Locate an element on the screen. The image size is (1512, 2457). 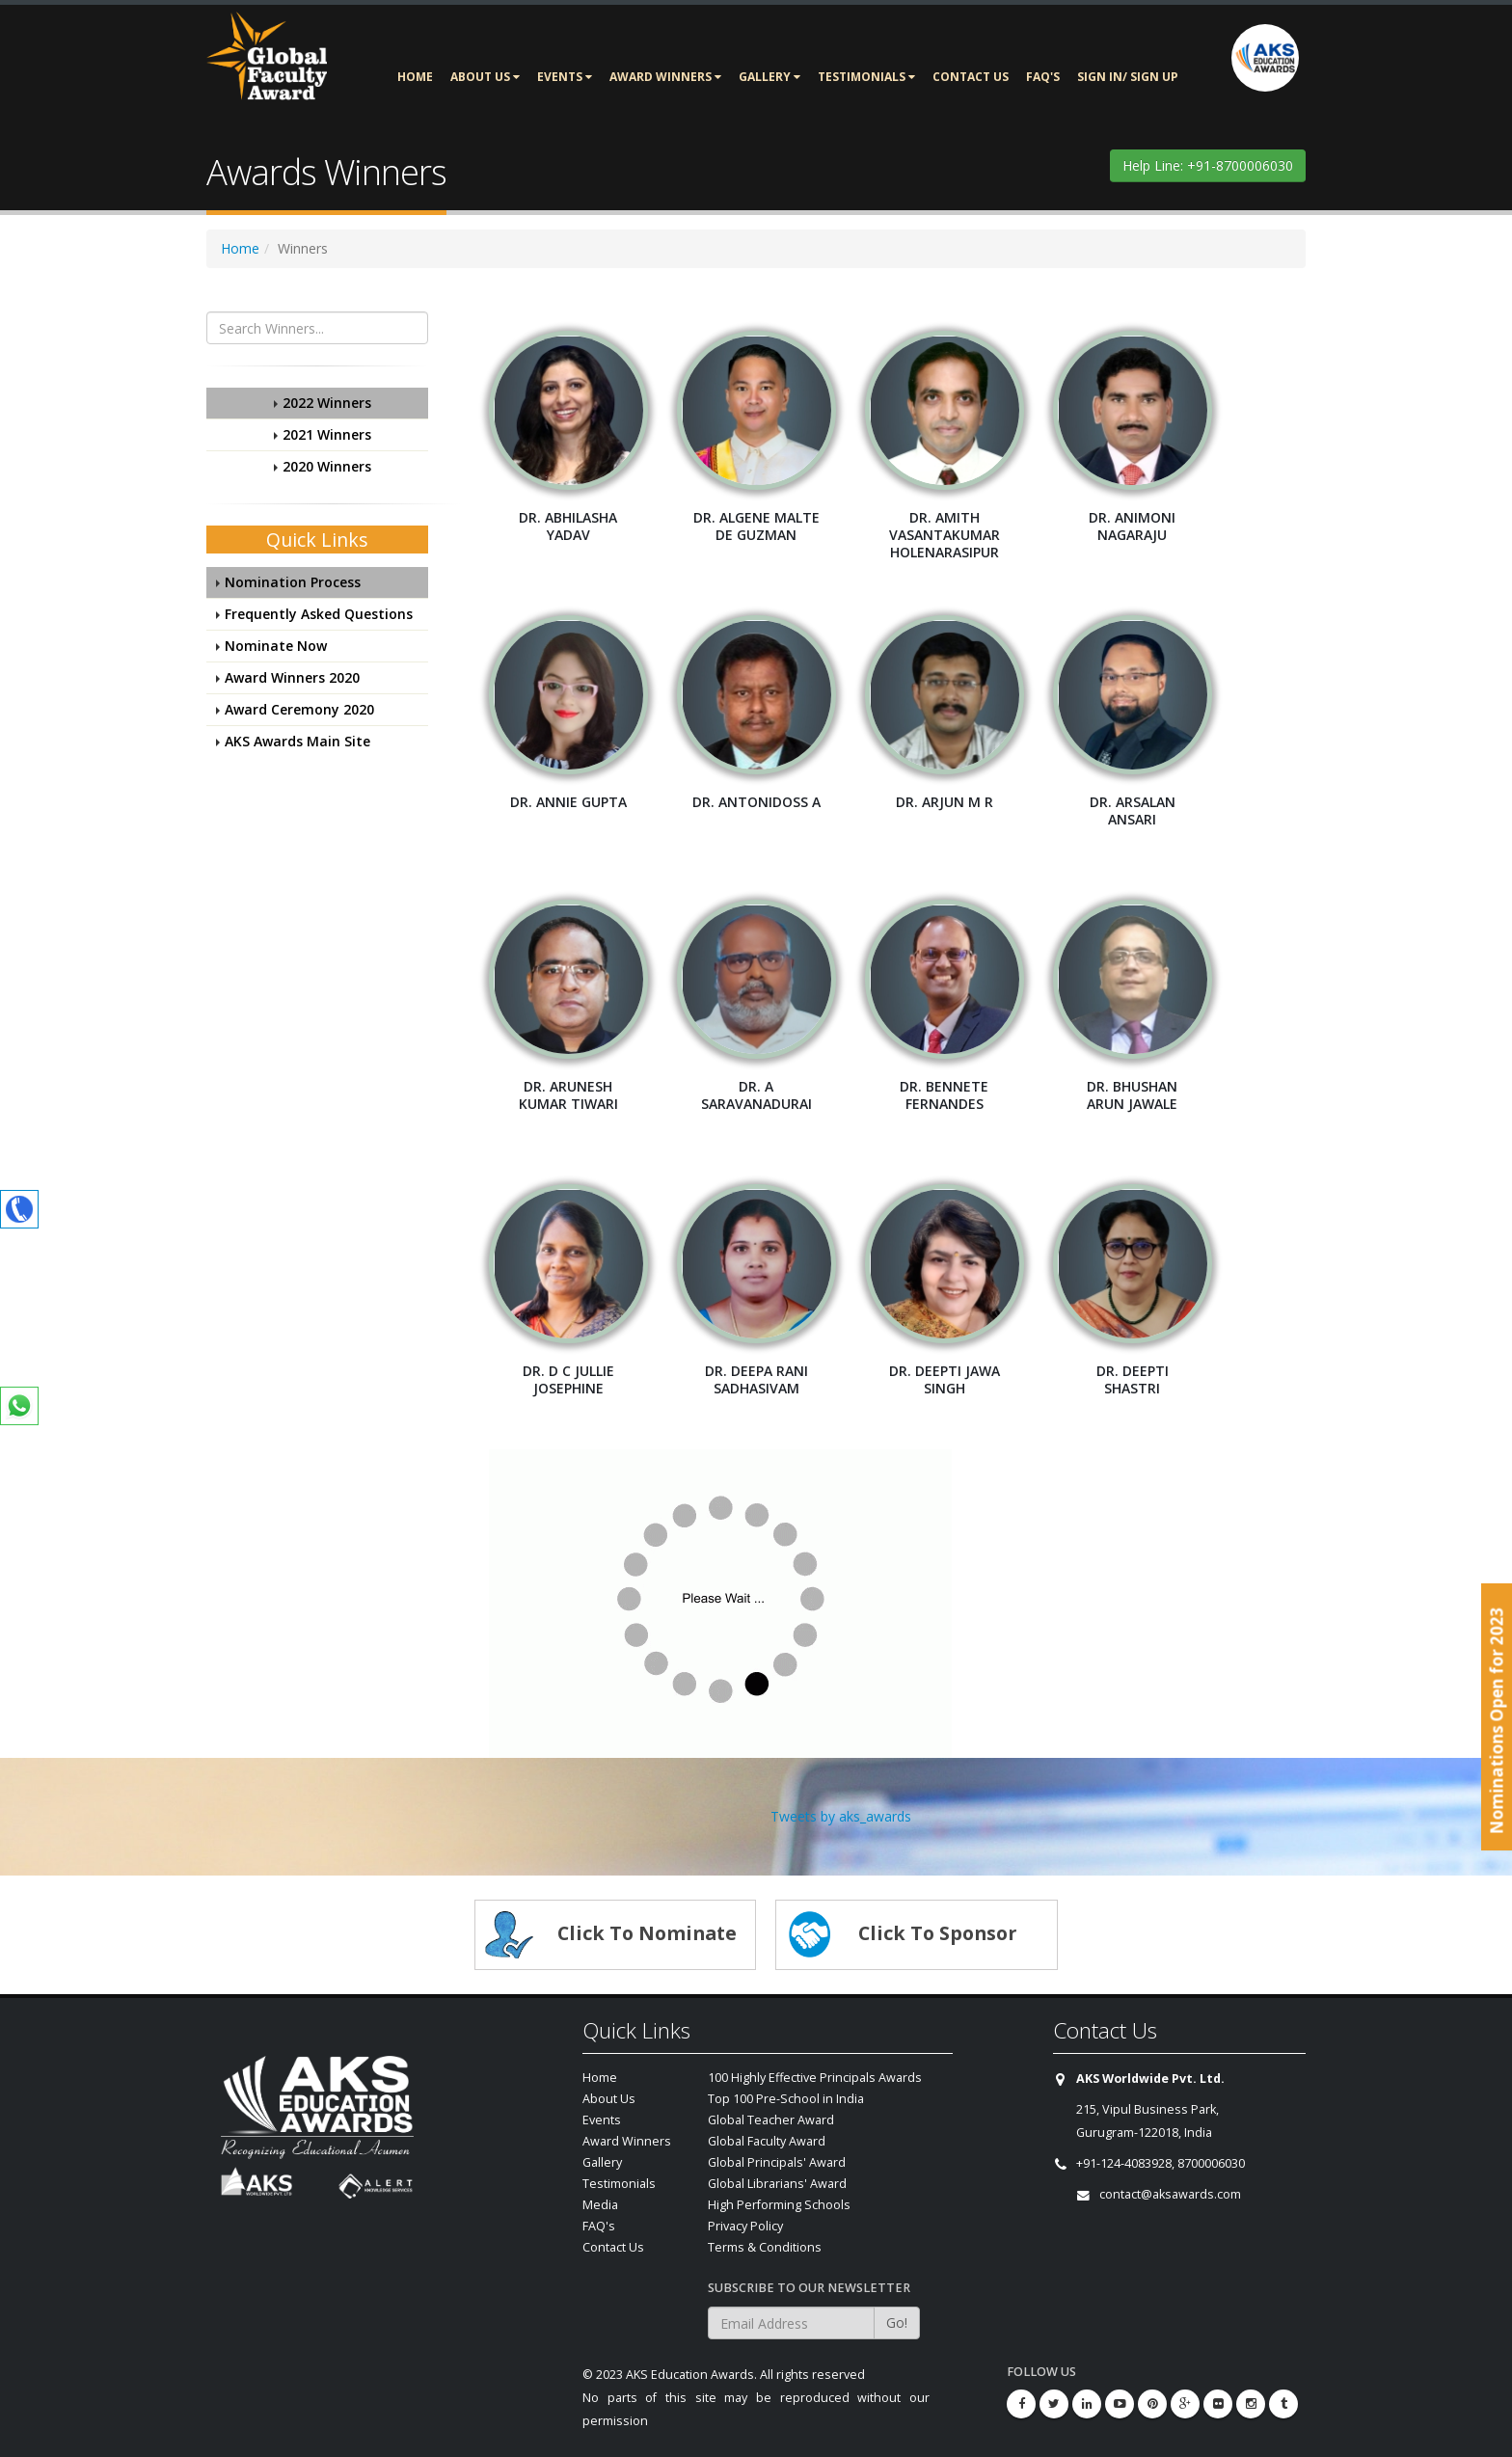
Award Winners is located at coordinates (665, 76).